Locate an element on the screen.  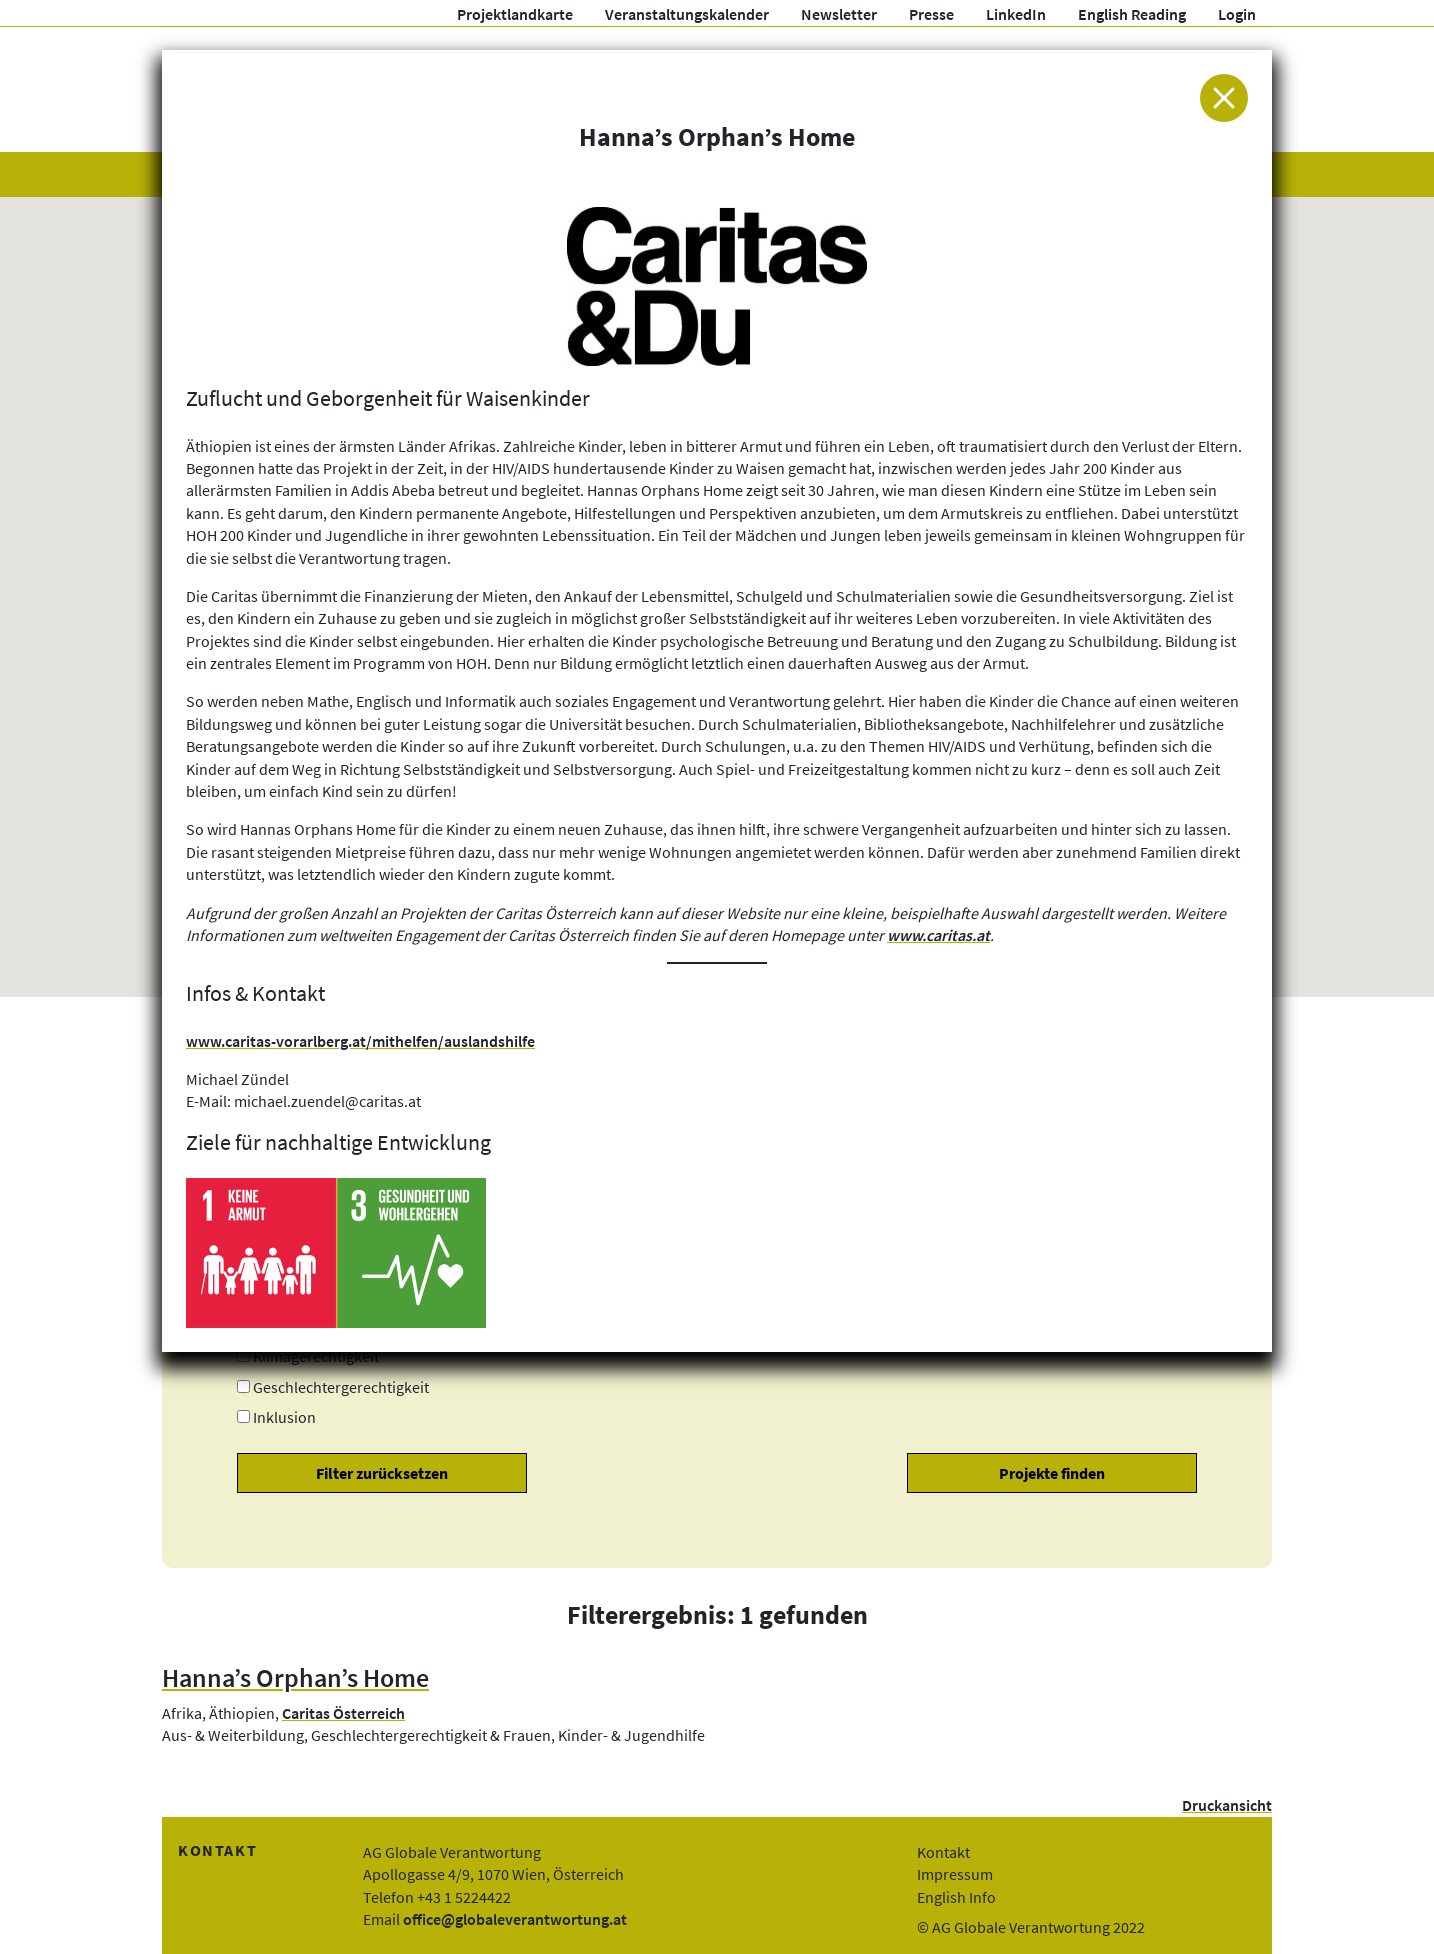
Projektlandkarte is located at coordinates (515, 14).